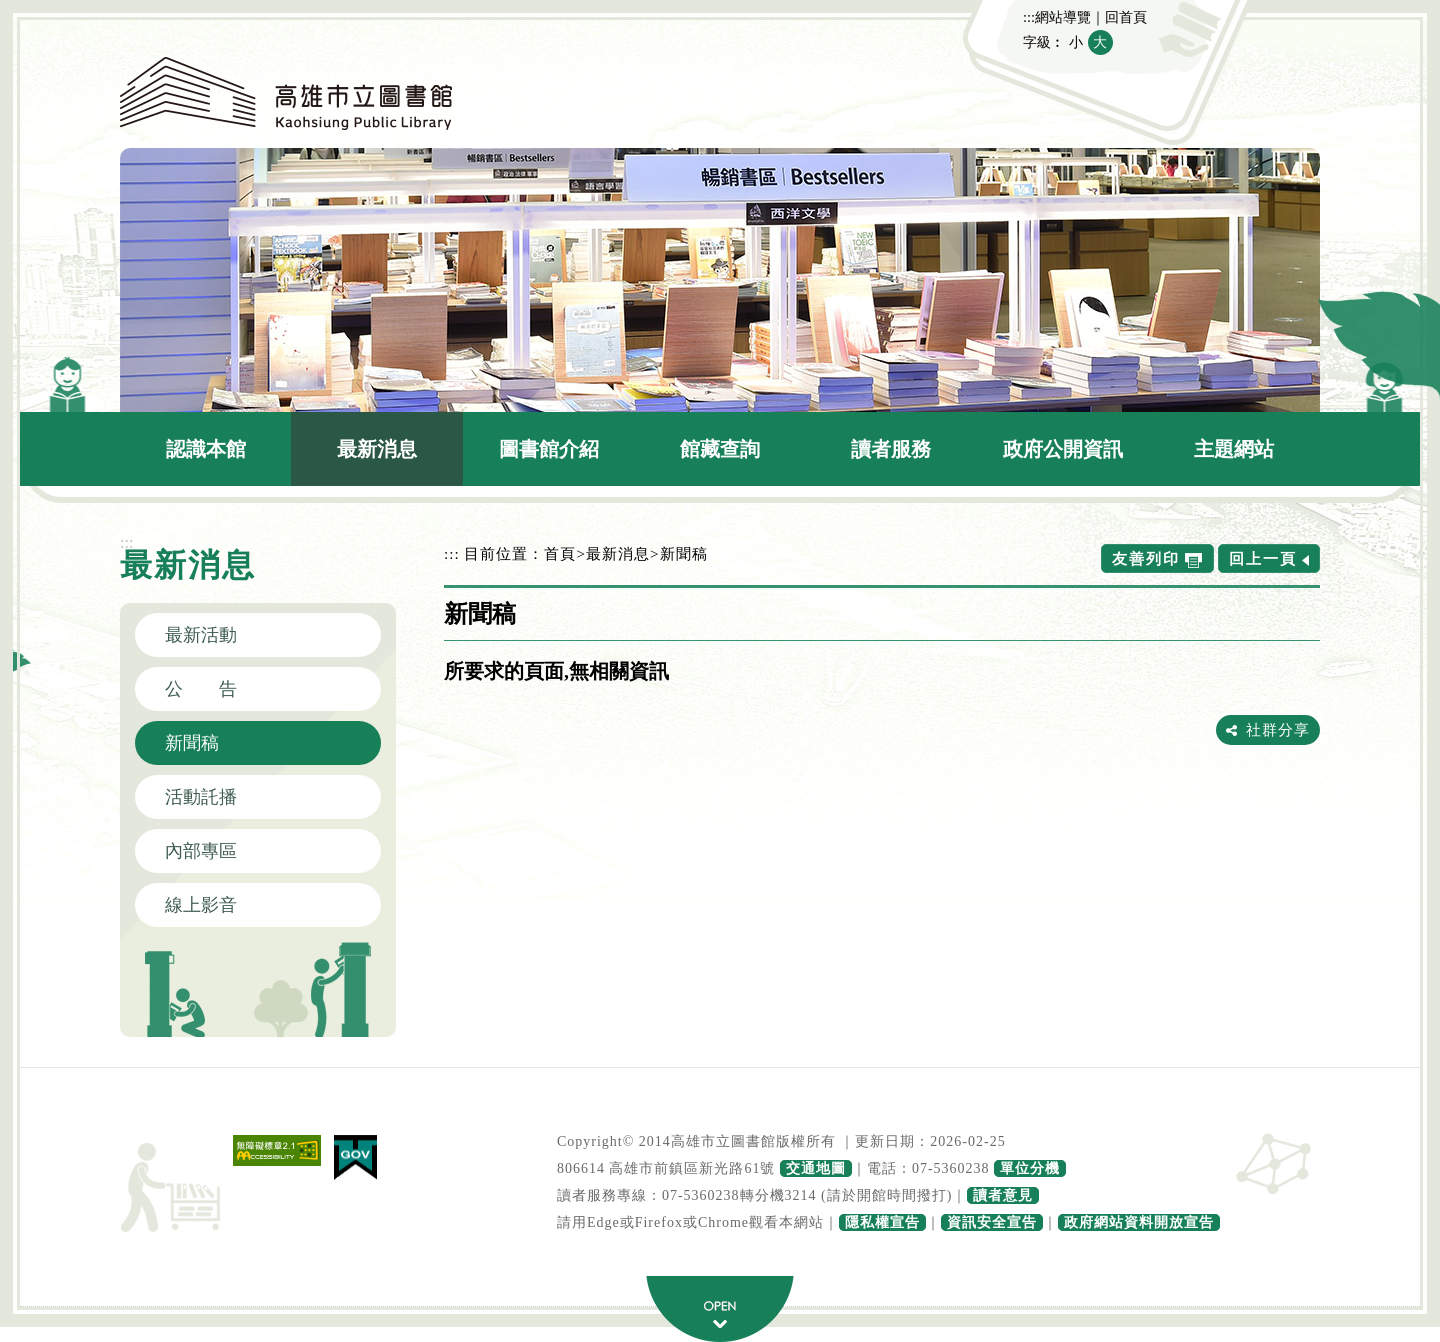  Describe the element at coordinates (891, 449) in the screenshot. I see `讀者服務` at that location.